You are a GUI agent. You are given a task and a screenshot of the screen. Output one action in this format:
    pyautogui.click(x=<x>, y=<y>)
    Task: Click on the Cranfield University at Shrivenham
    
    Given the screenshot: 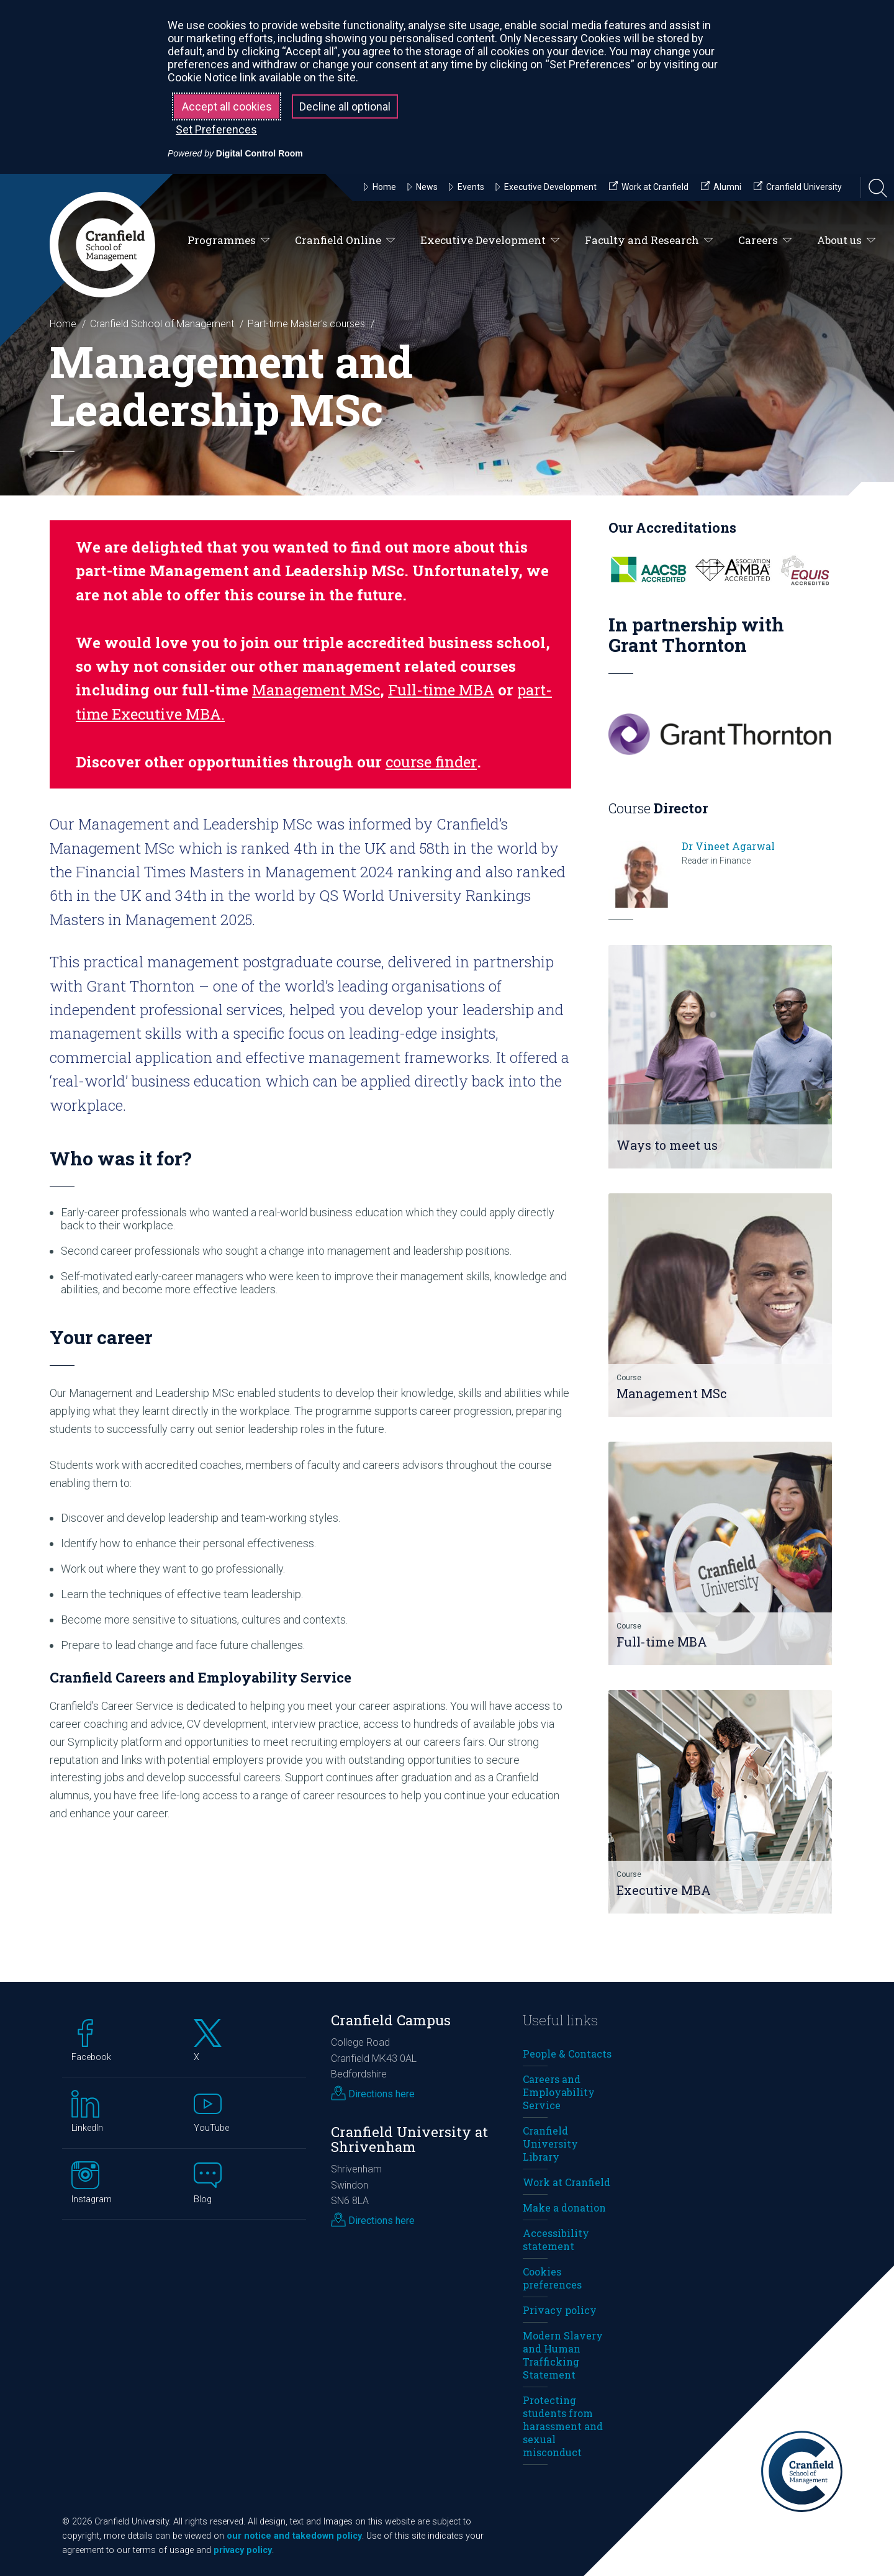 What is the action you would take?
    pyautogui.click(x=409, y=2139)
    